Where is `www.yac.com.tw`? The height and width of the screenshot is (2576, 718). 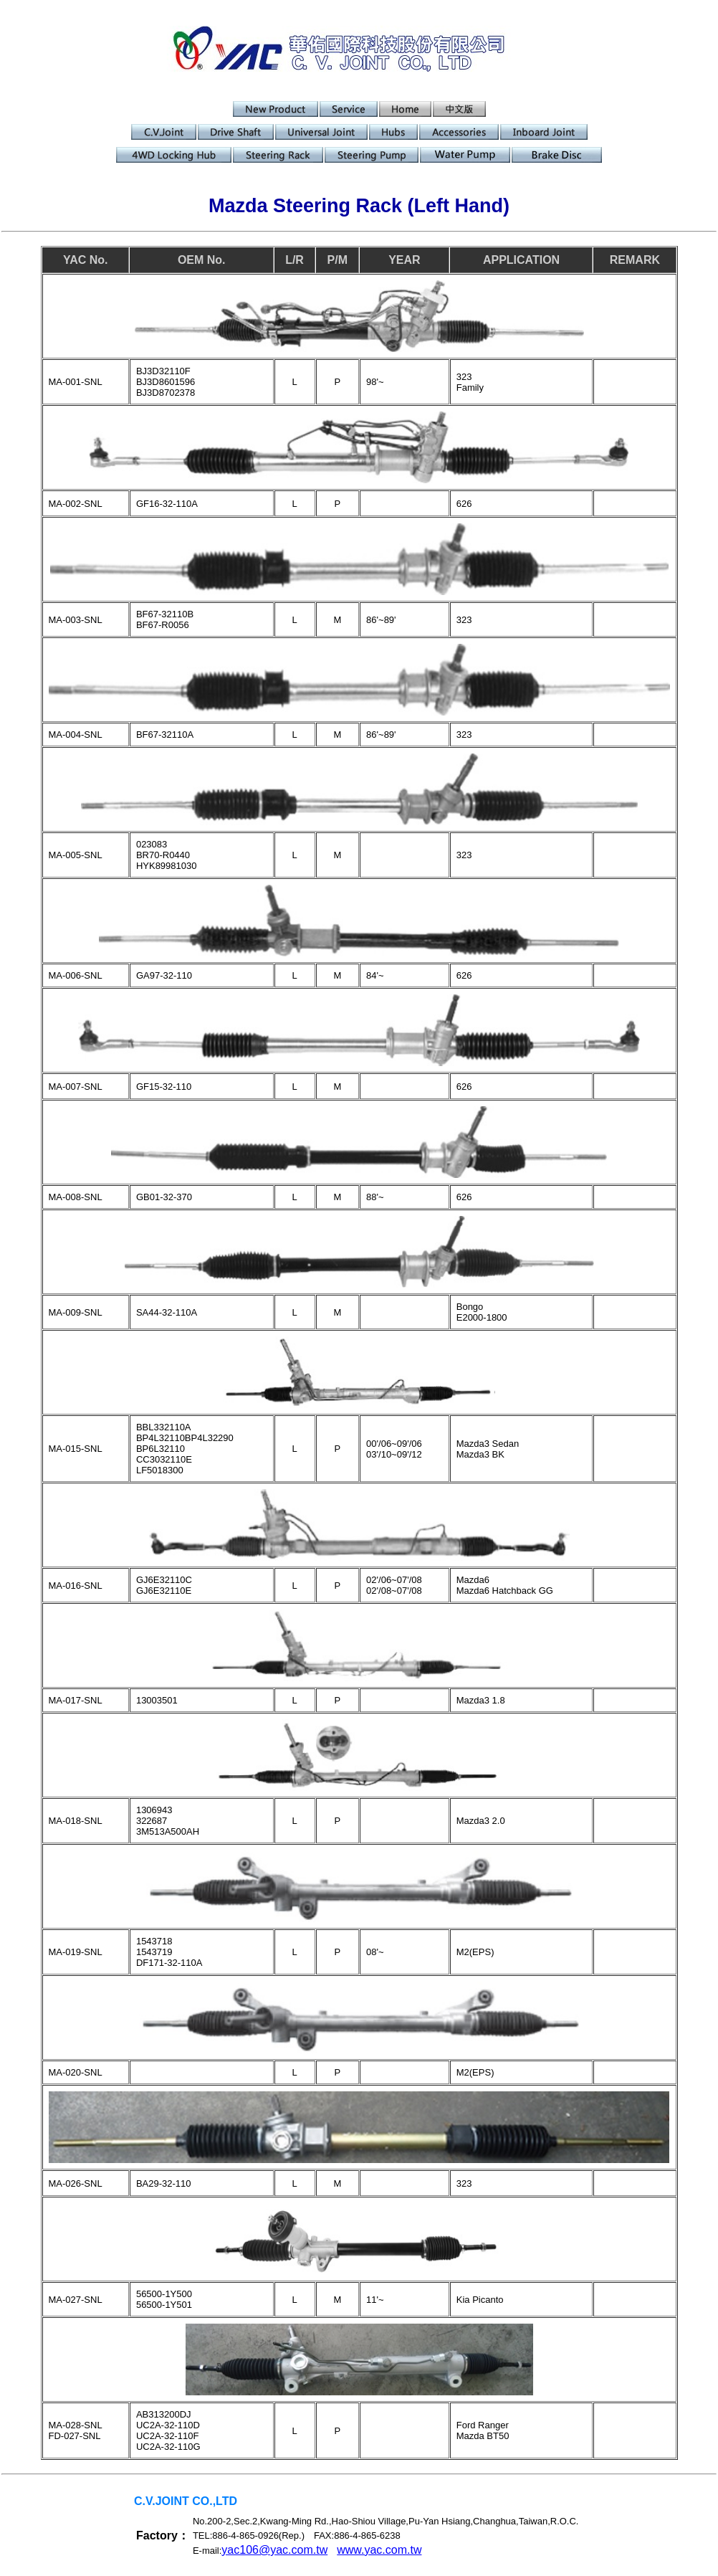 www.yac.com.tw is located at coordinates (379, 2550).